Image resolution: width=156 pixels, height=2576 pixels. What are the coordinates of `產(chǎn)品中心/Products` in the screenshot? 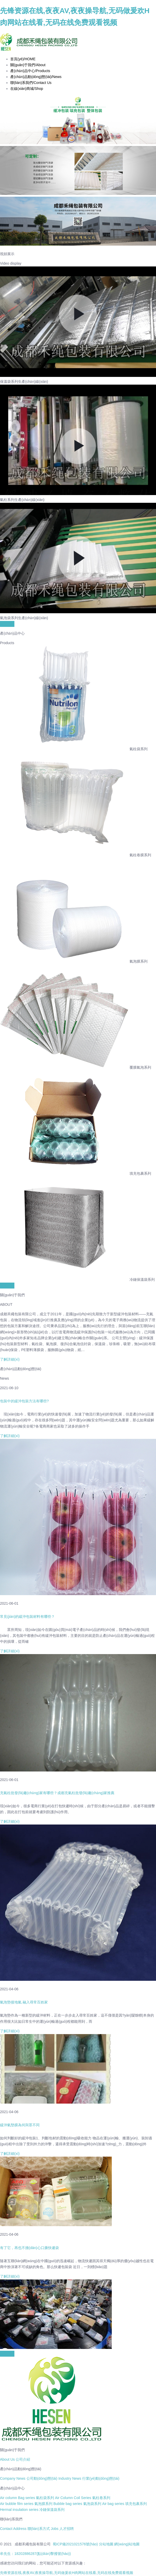 It's located at (30, 71).